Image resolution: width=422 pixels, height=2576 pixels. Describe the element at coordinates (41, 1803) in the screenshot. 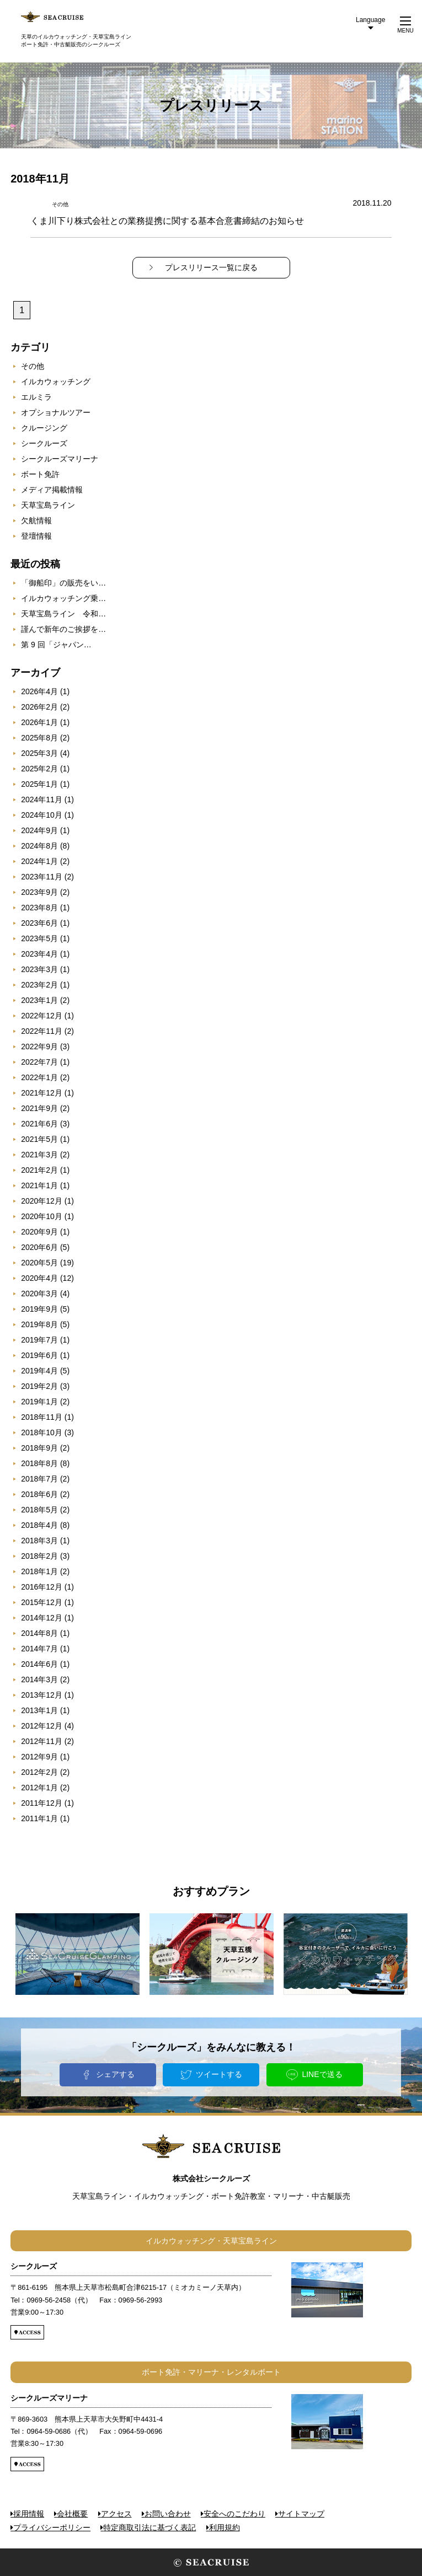

I see `2011年12月` at that location.